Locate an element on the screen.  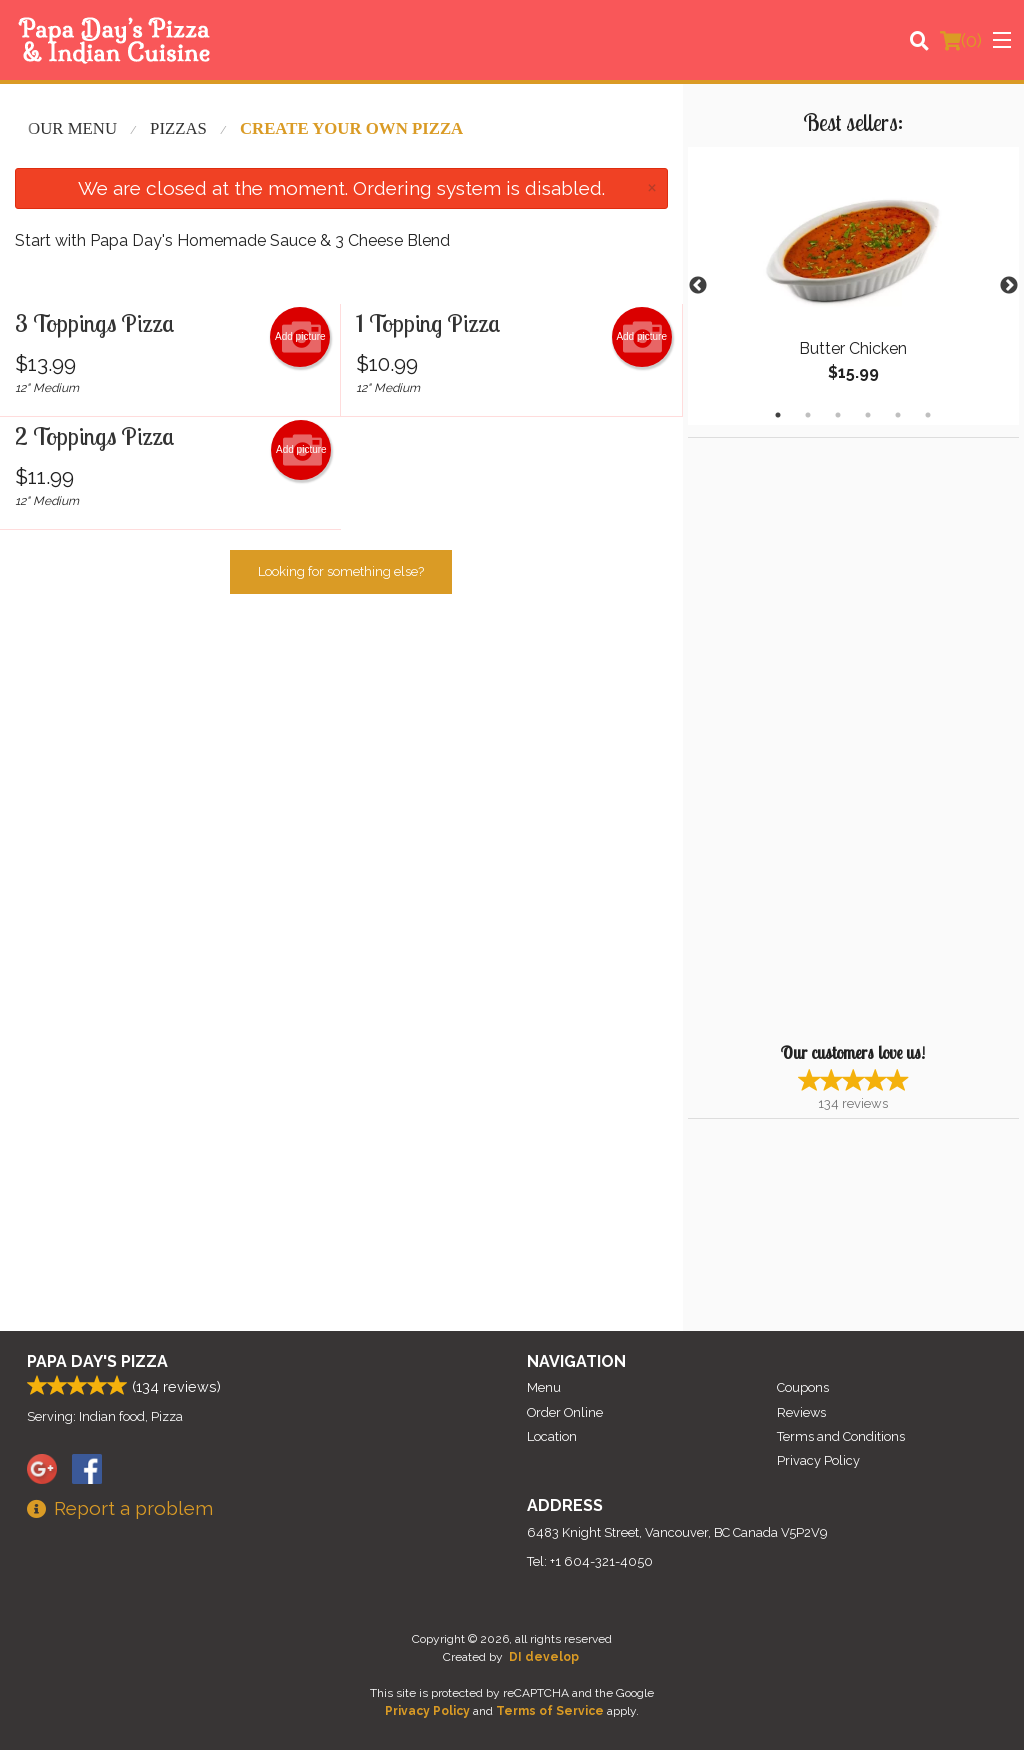
Location is located at coordinates (552, 1436).